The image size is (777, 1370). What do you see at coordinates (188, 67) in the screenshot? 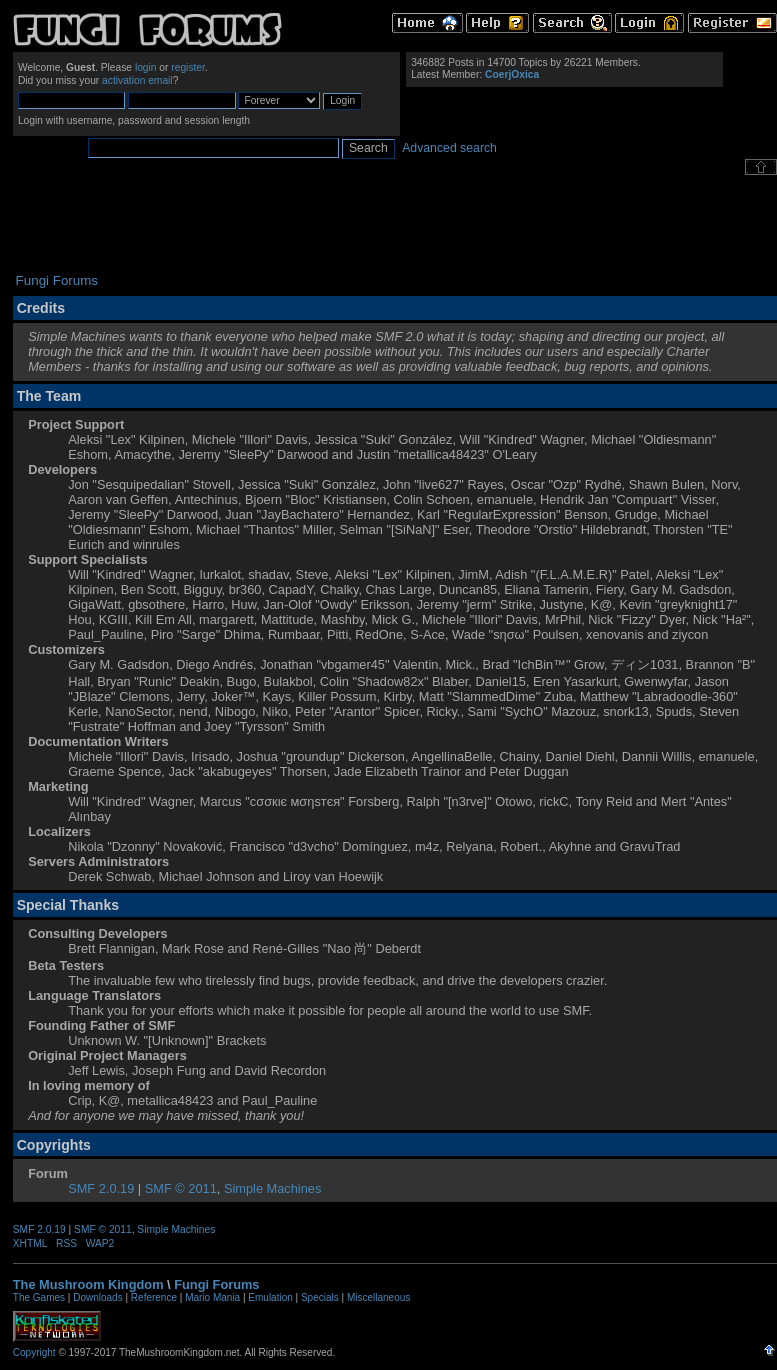
I see `register` at bounding box center [188, 67].